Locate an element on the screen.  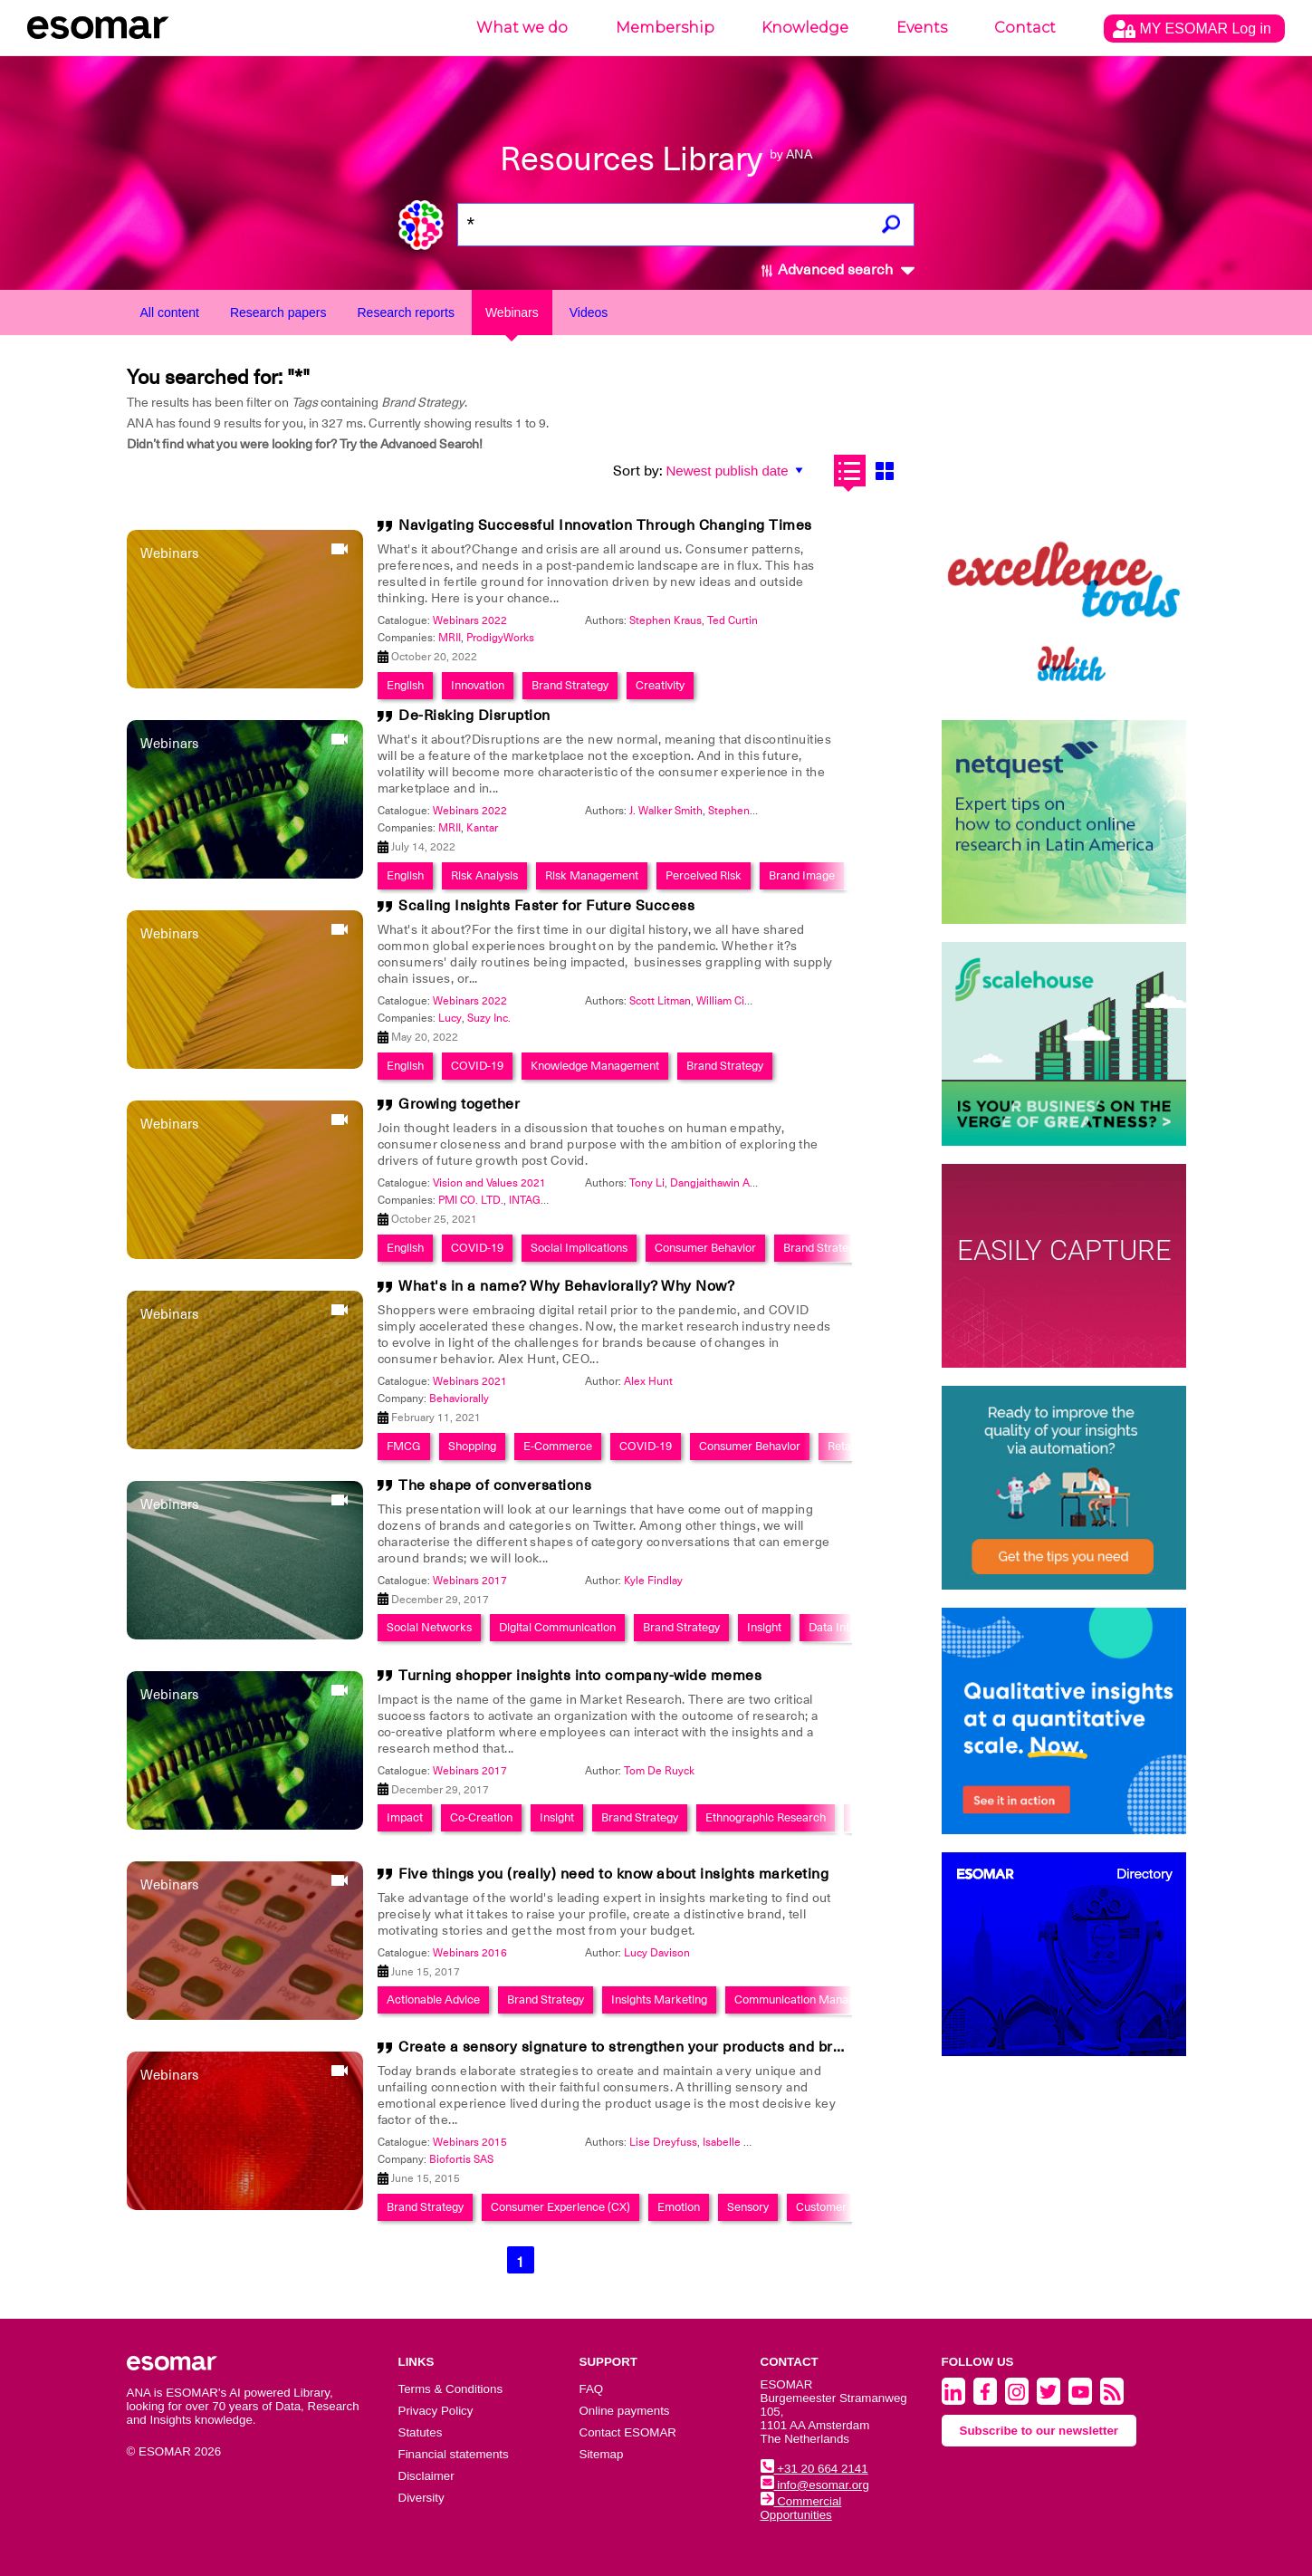
Social Implications is located at coordinates (579, 1247).